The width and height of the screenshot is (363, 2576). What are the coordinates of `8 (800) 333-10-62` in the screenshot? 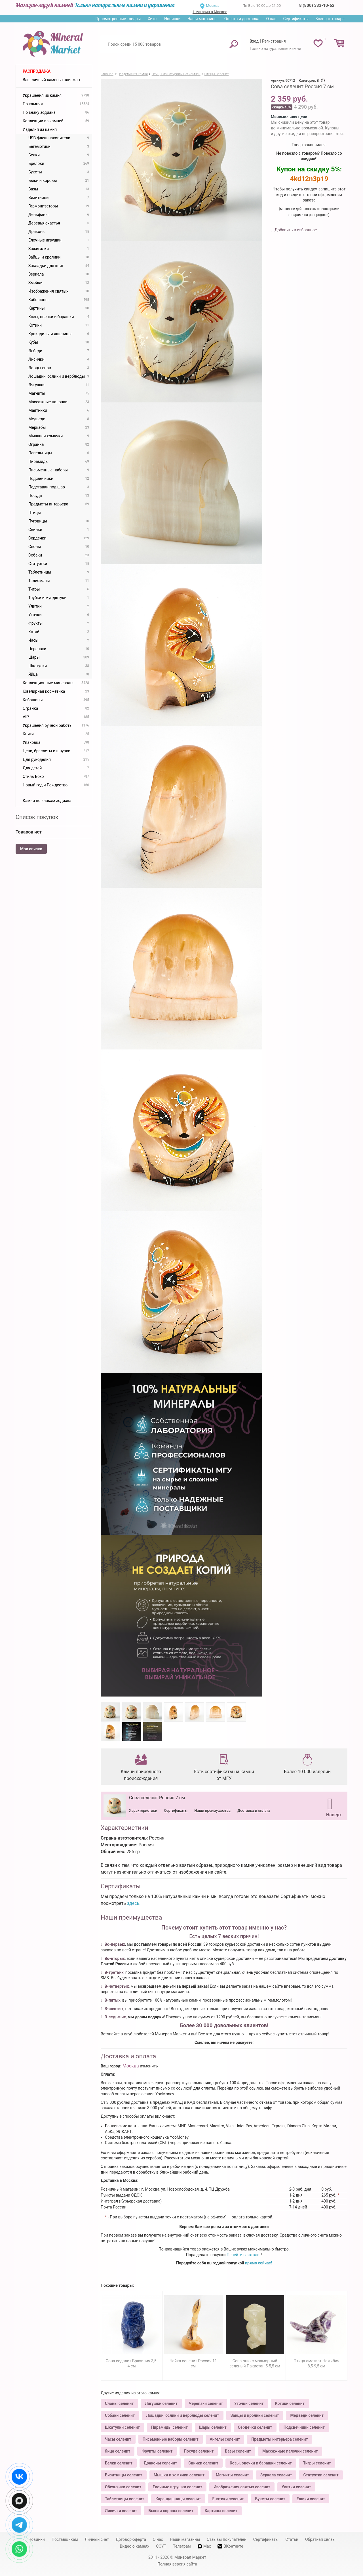 It's located at (316, 5).